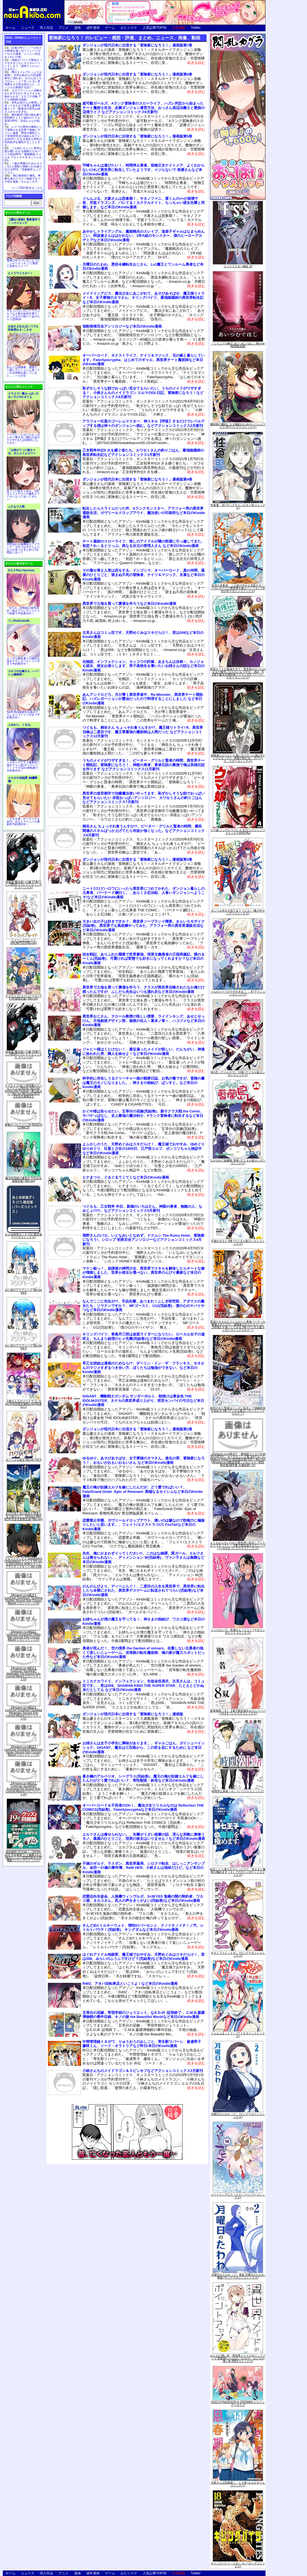 This screenshot has width=307, height=2576. Describe the element at coordinates (129, 28) in the screenshot. I see `おた☆スケ` at that location.